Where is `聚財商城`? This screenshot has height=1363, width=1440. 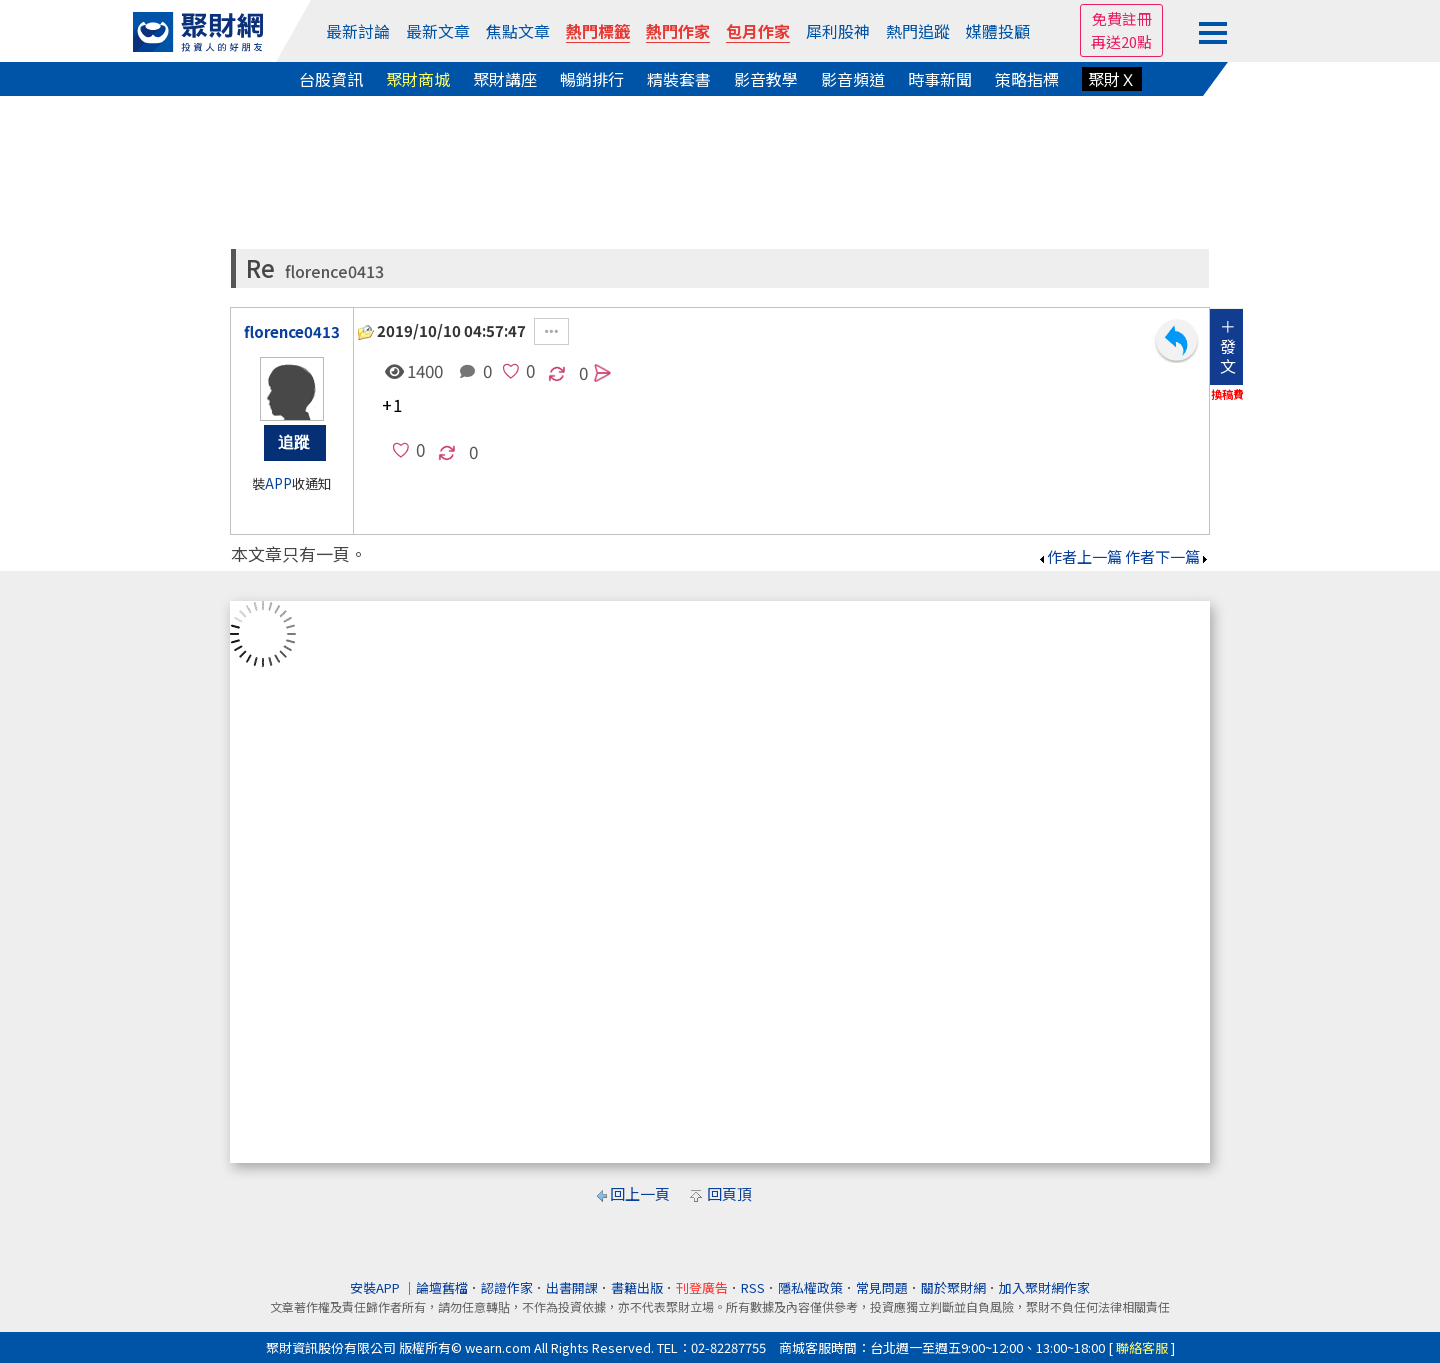
聚財商城 is located at coordinates (418, 79).